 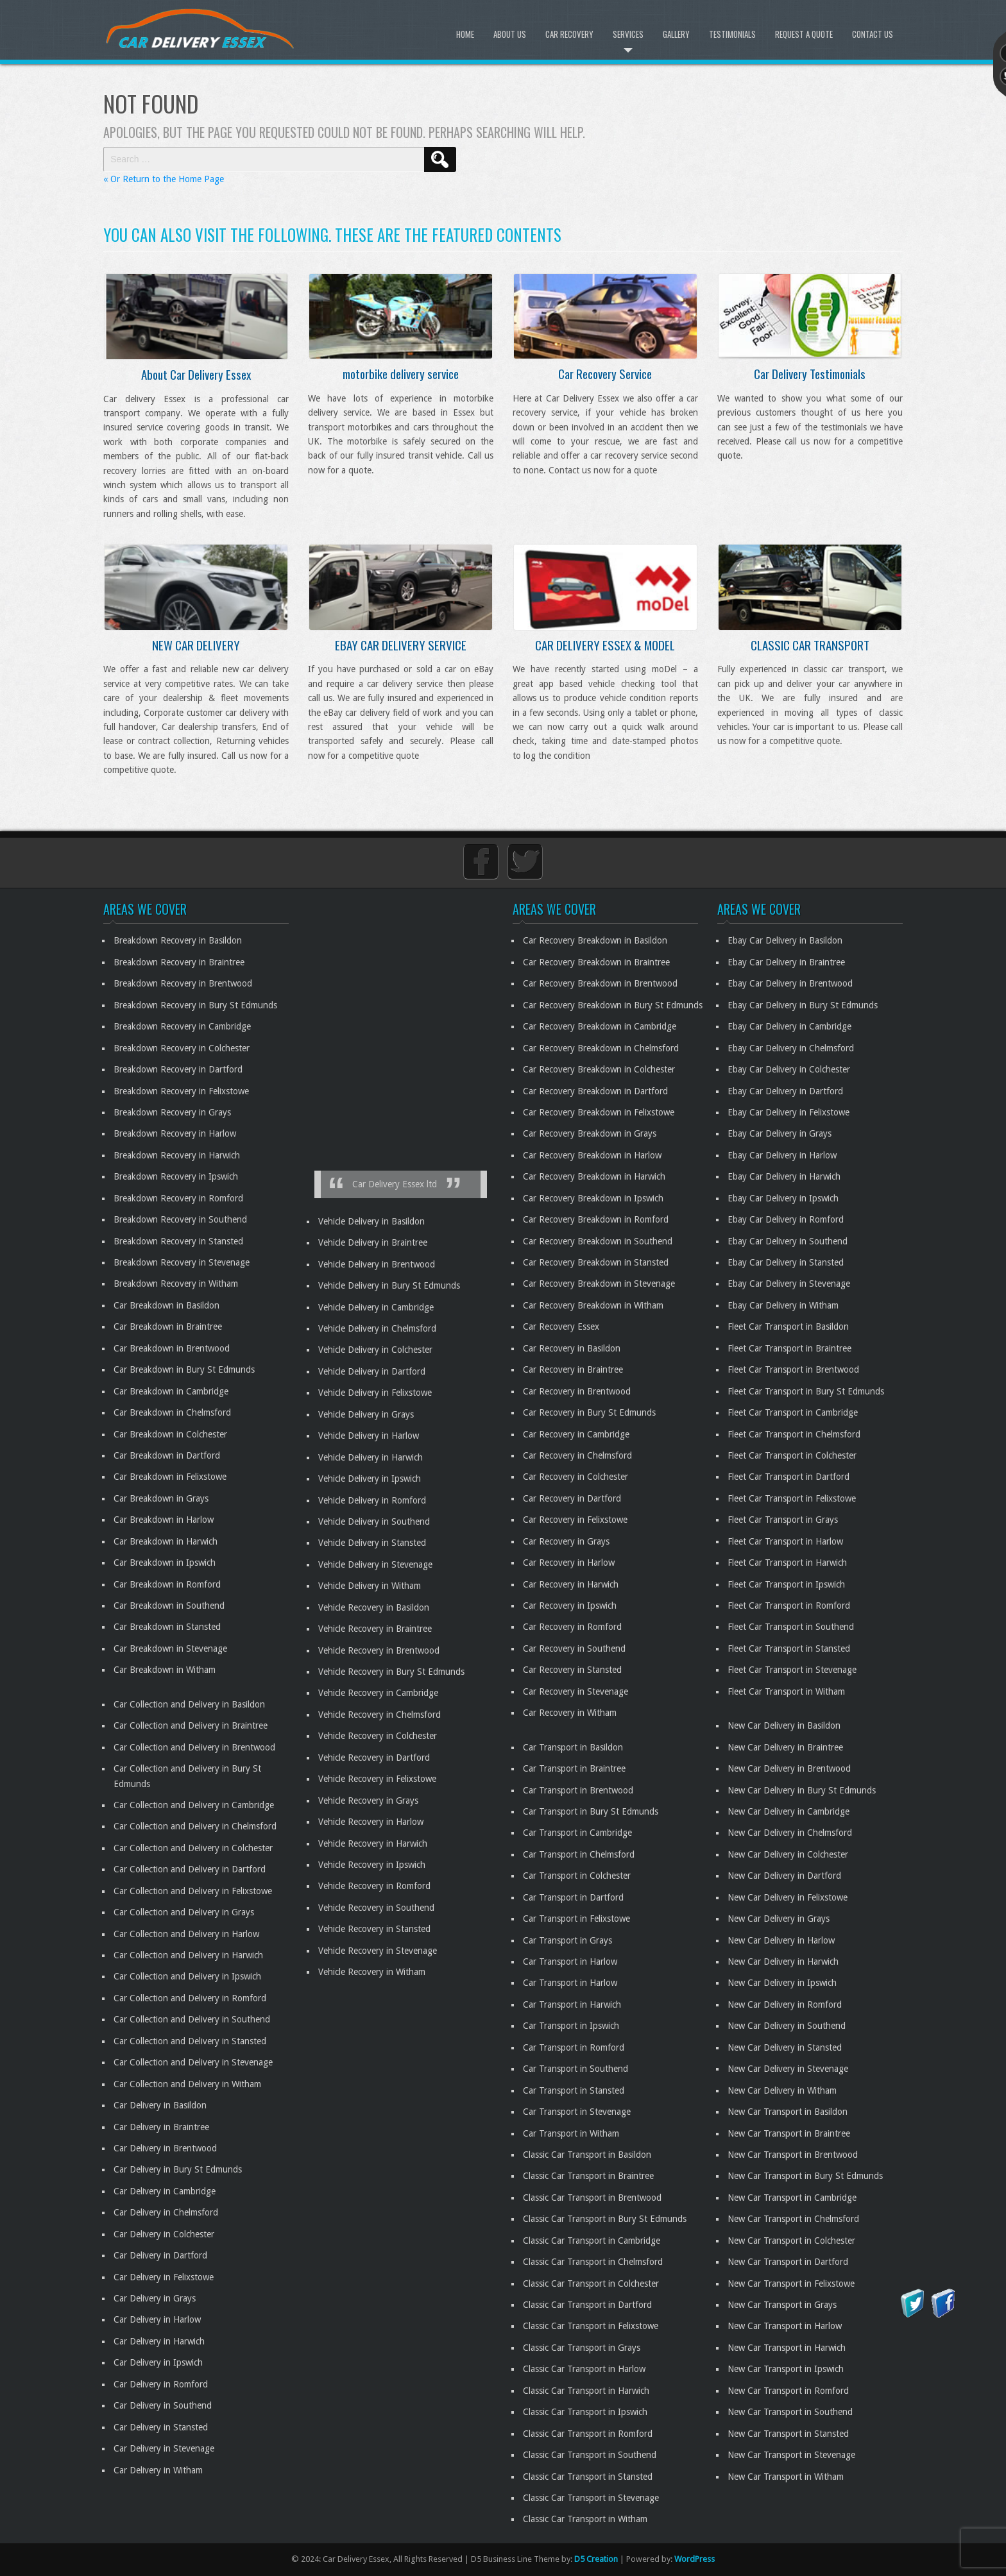 I want to click on Ebay Car Delivery in Stevenage, so click(x=789, y=1283).